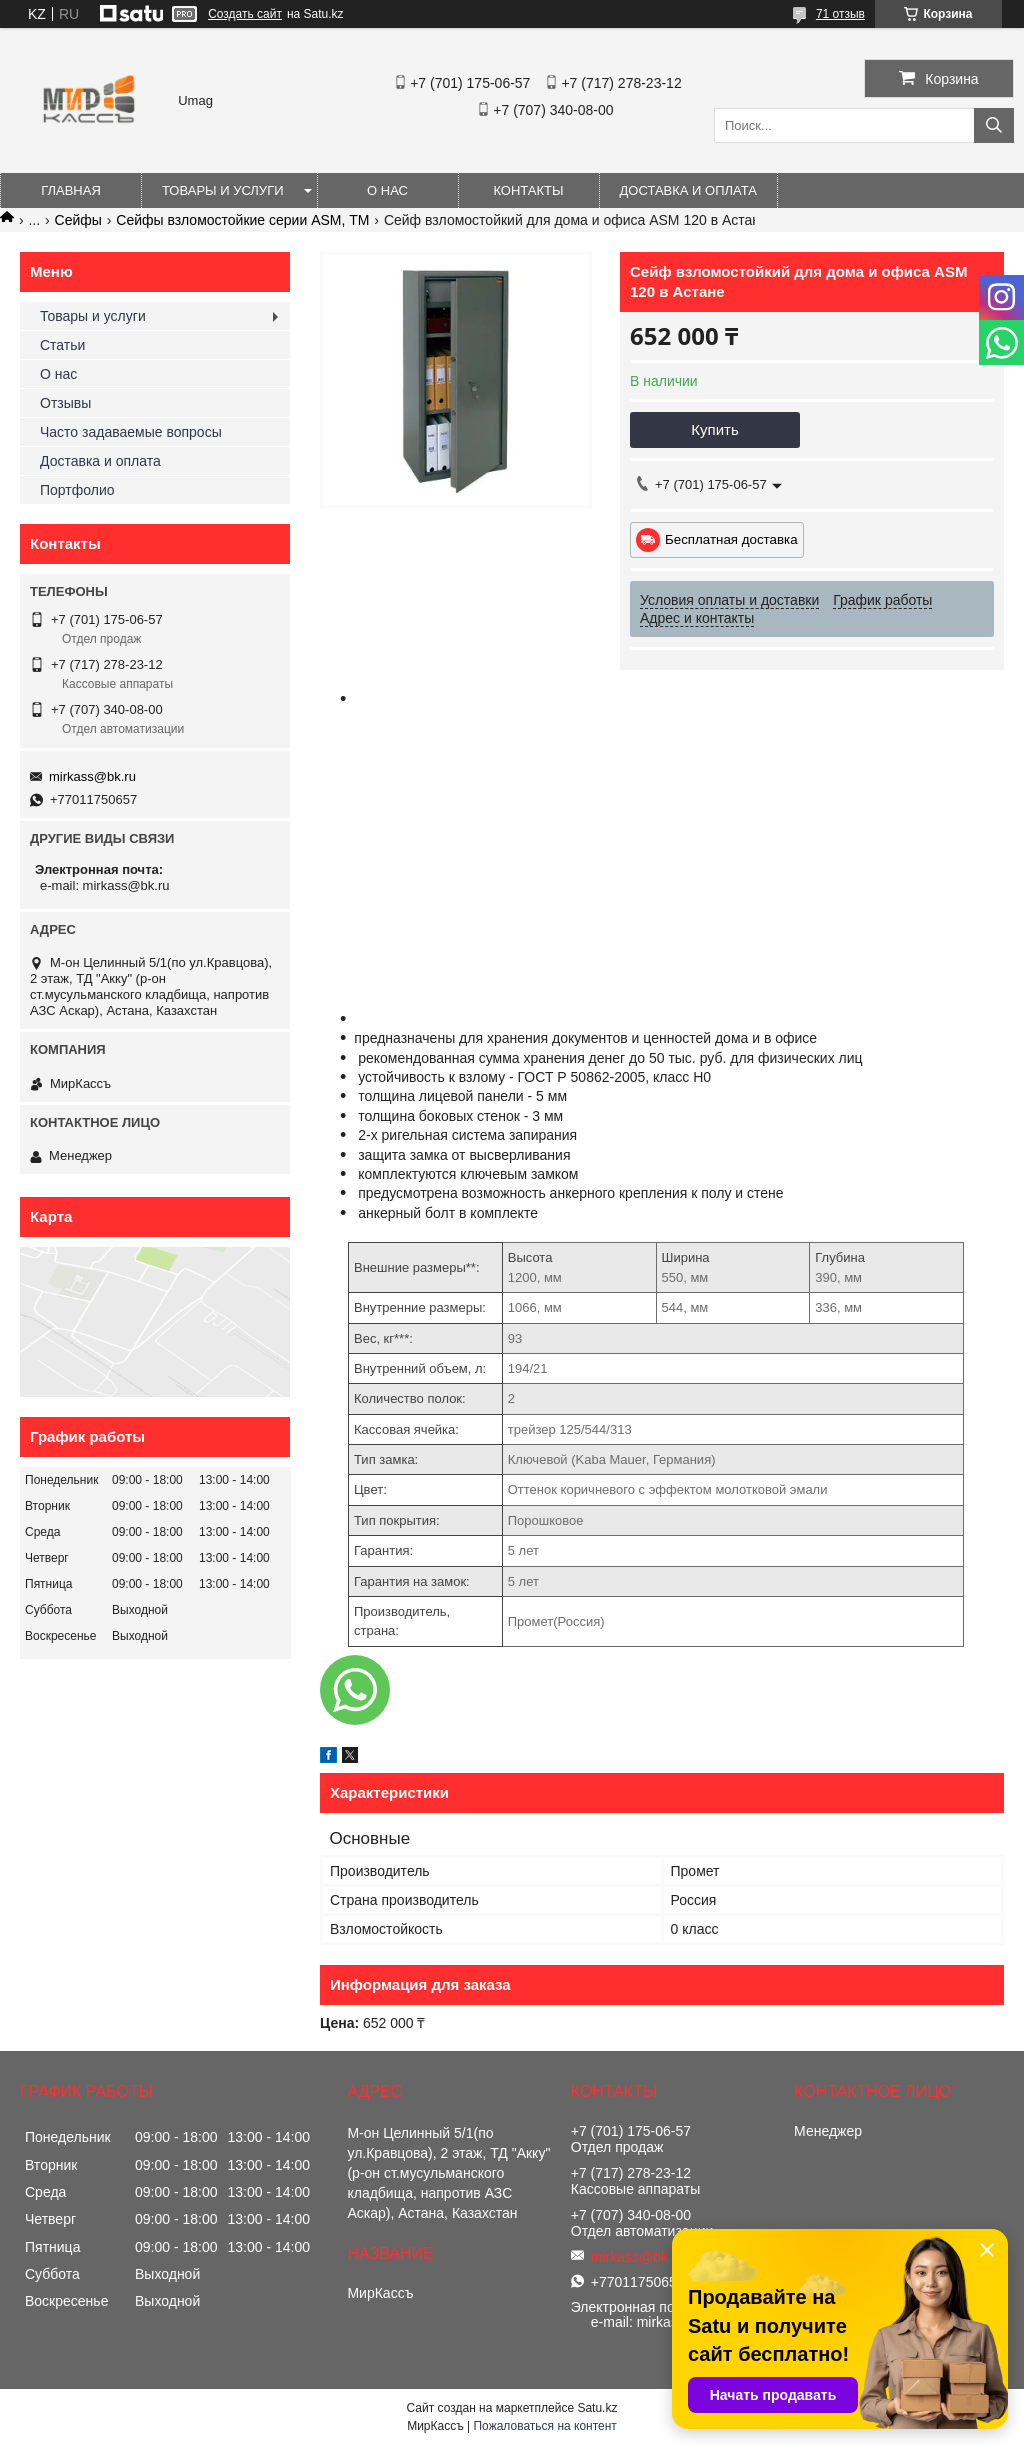  What do you see at coordinates (688, 190) in the screenshot?
I see `Доставка и оплата` at bounding box center [688, 190].